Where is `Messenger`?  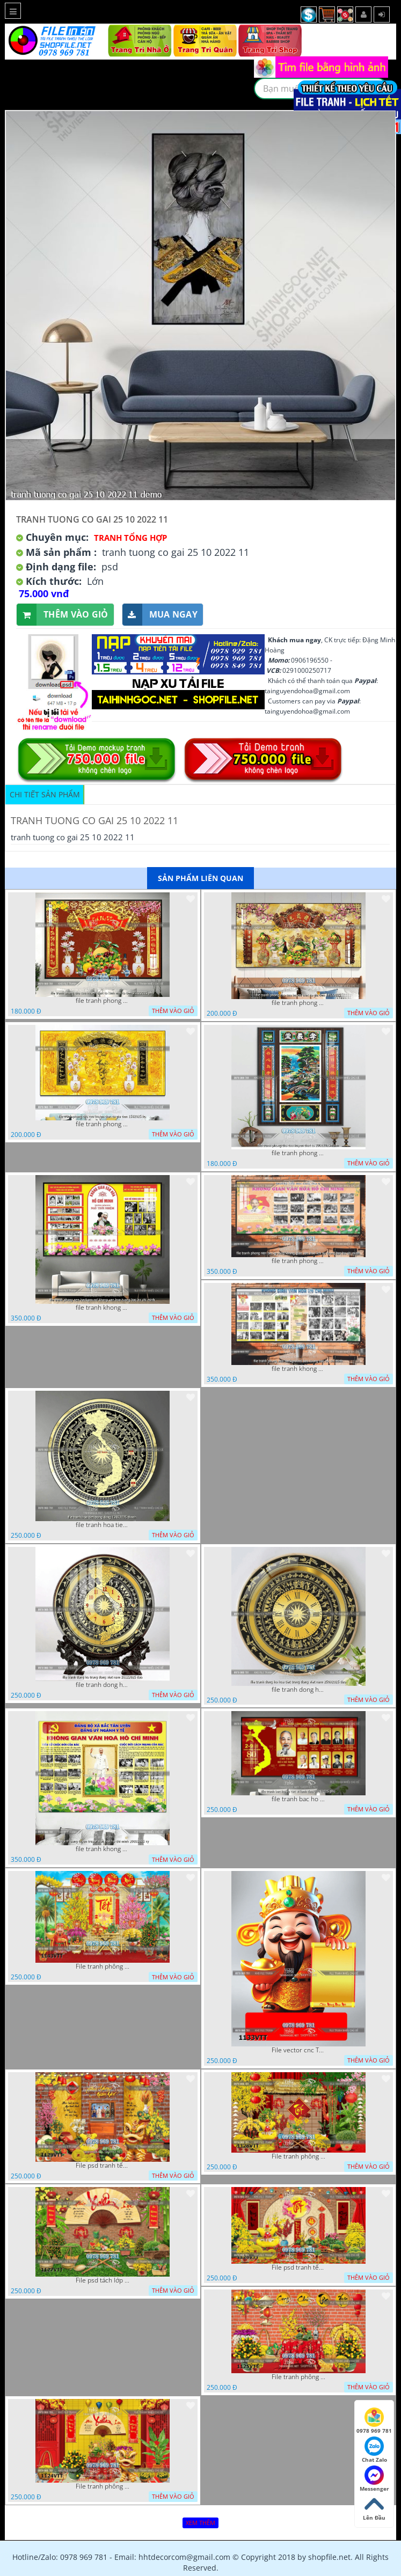
Messenger is located at coordinates (374, 2478).